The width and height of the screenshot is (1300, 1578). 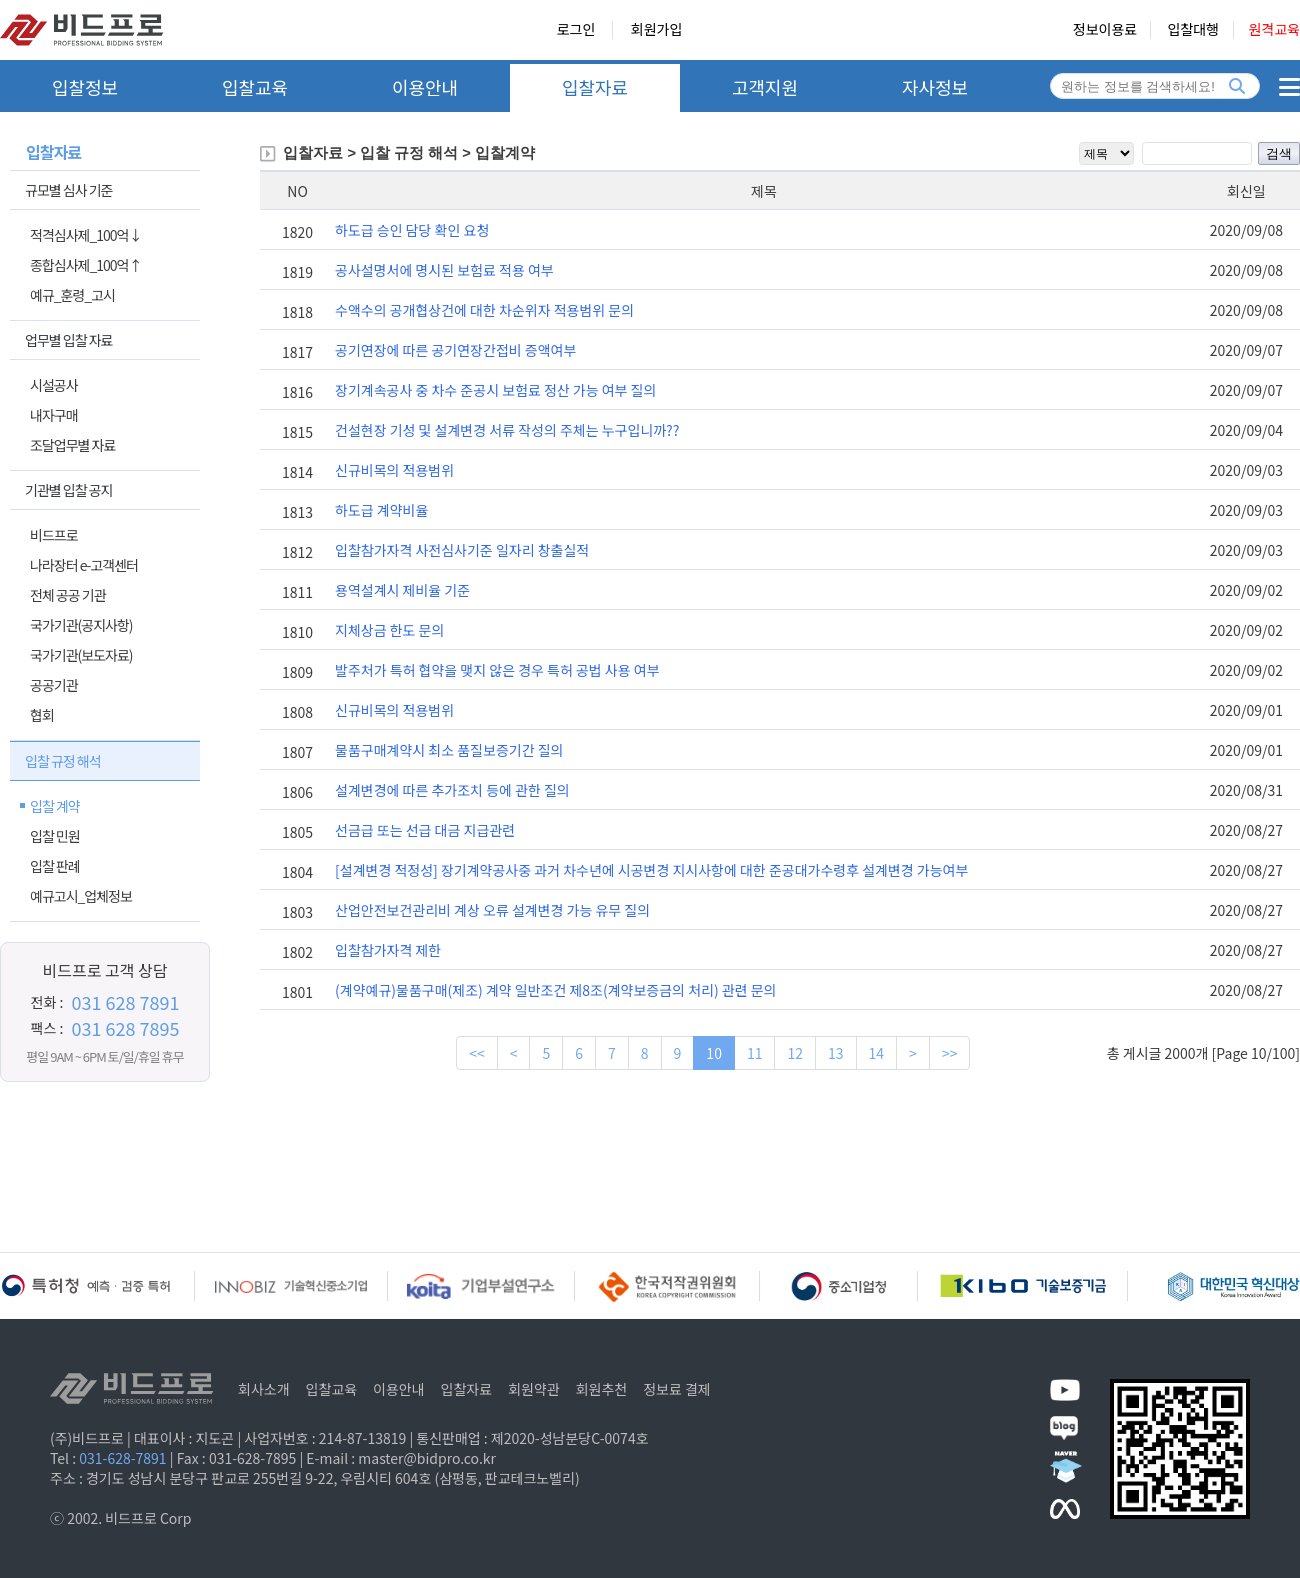 What do you see at coordinates (425, 830) in the screenshot?
I see `선금급 또는 선급 대금 지급관련` at bounding box center [425, 830].